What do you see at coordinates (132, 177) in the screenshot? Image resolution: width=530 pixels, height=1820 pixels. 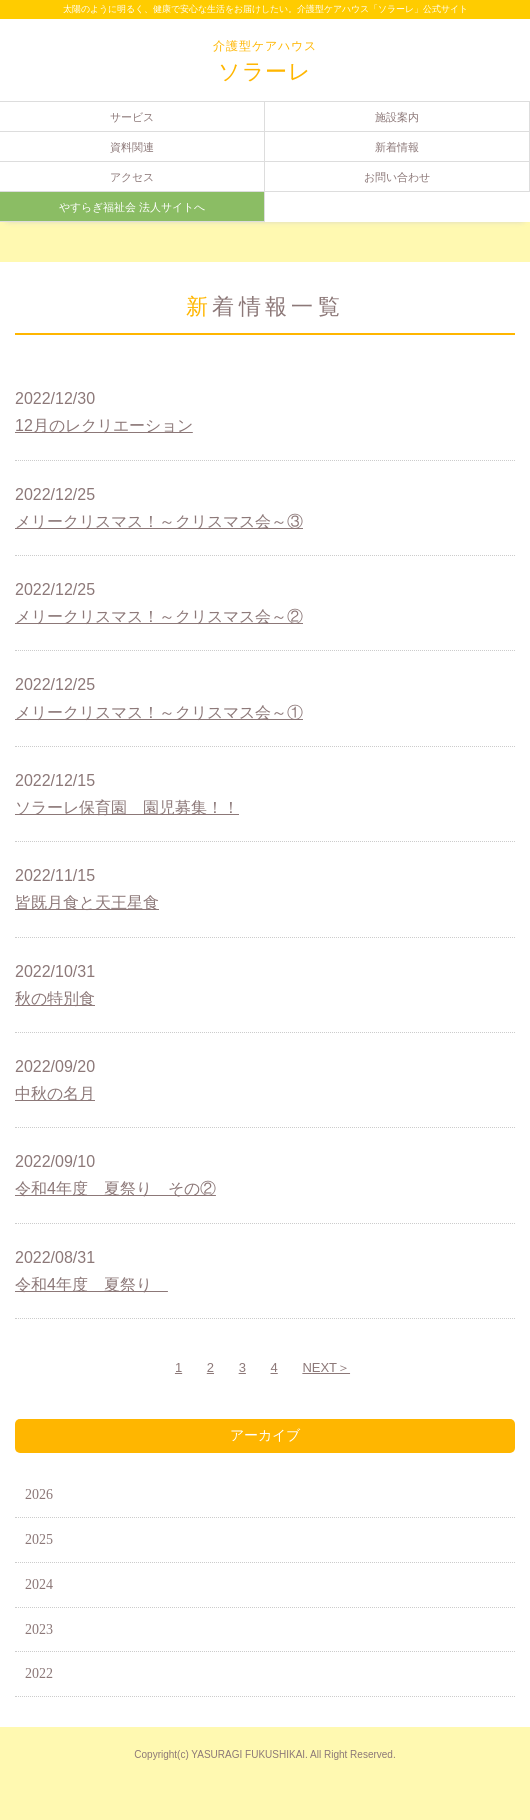 I see `アクセス` at bounding box center [132, 177].